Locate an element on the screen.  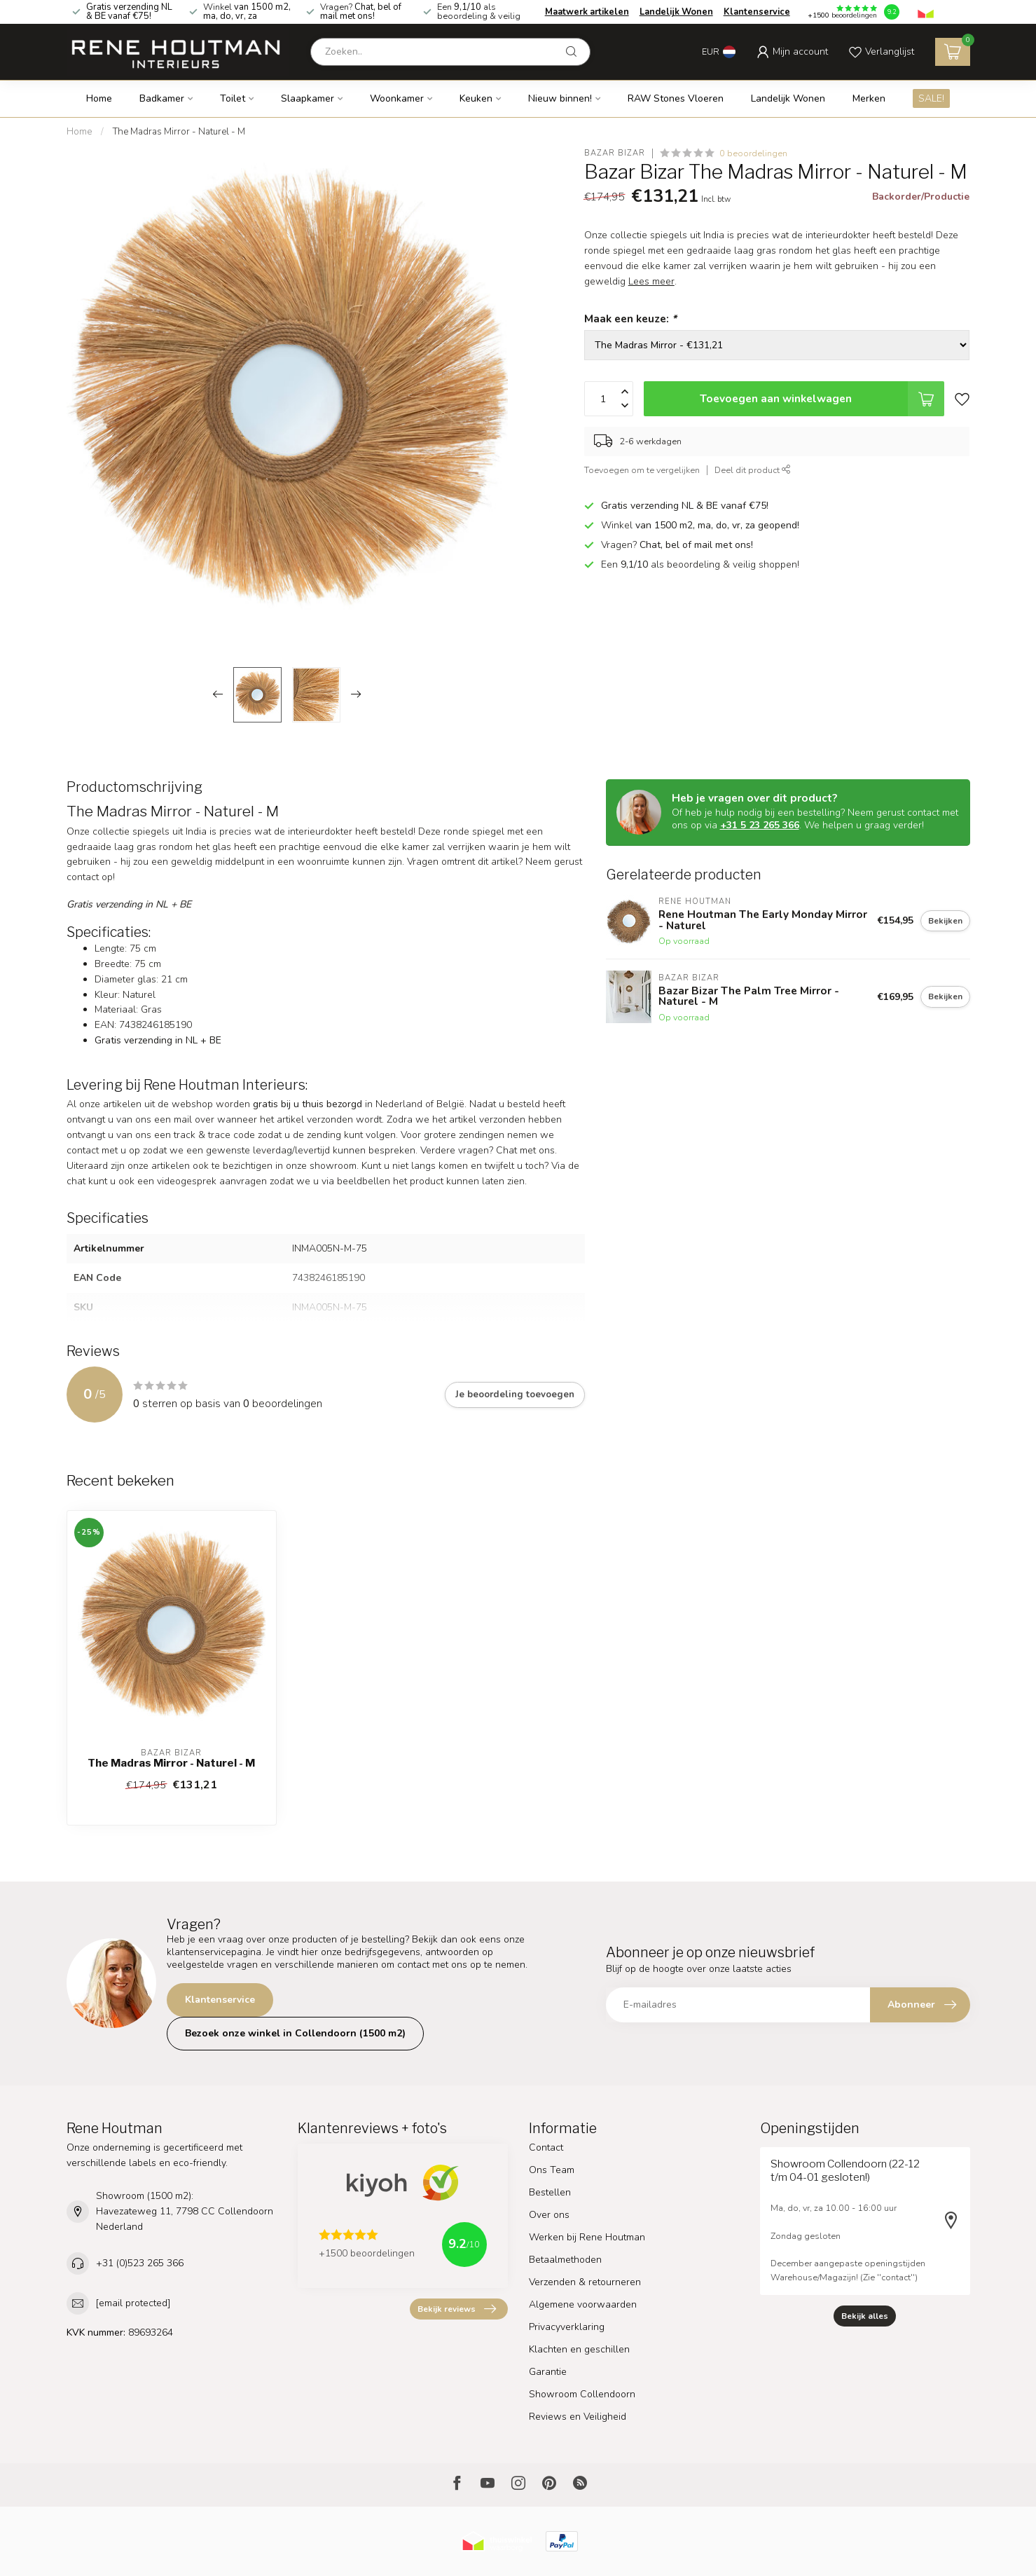
Bekijk reviews is located at coordinates (456, 2309).